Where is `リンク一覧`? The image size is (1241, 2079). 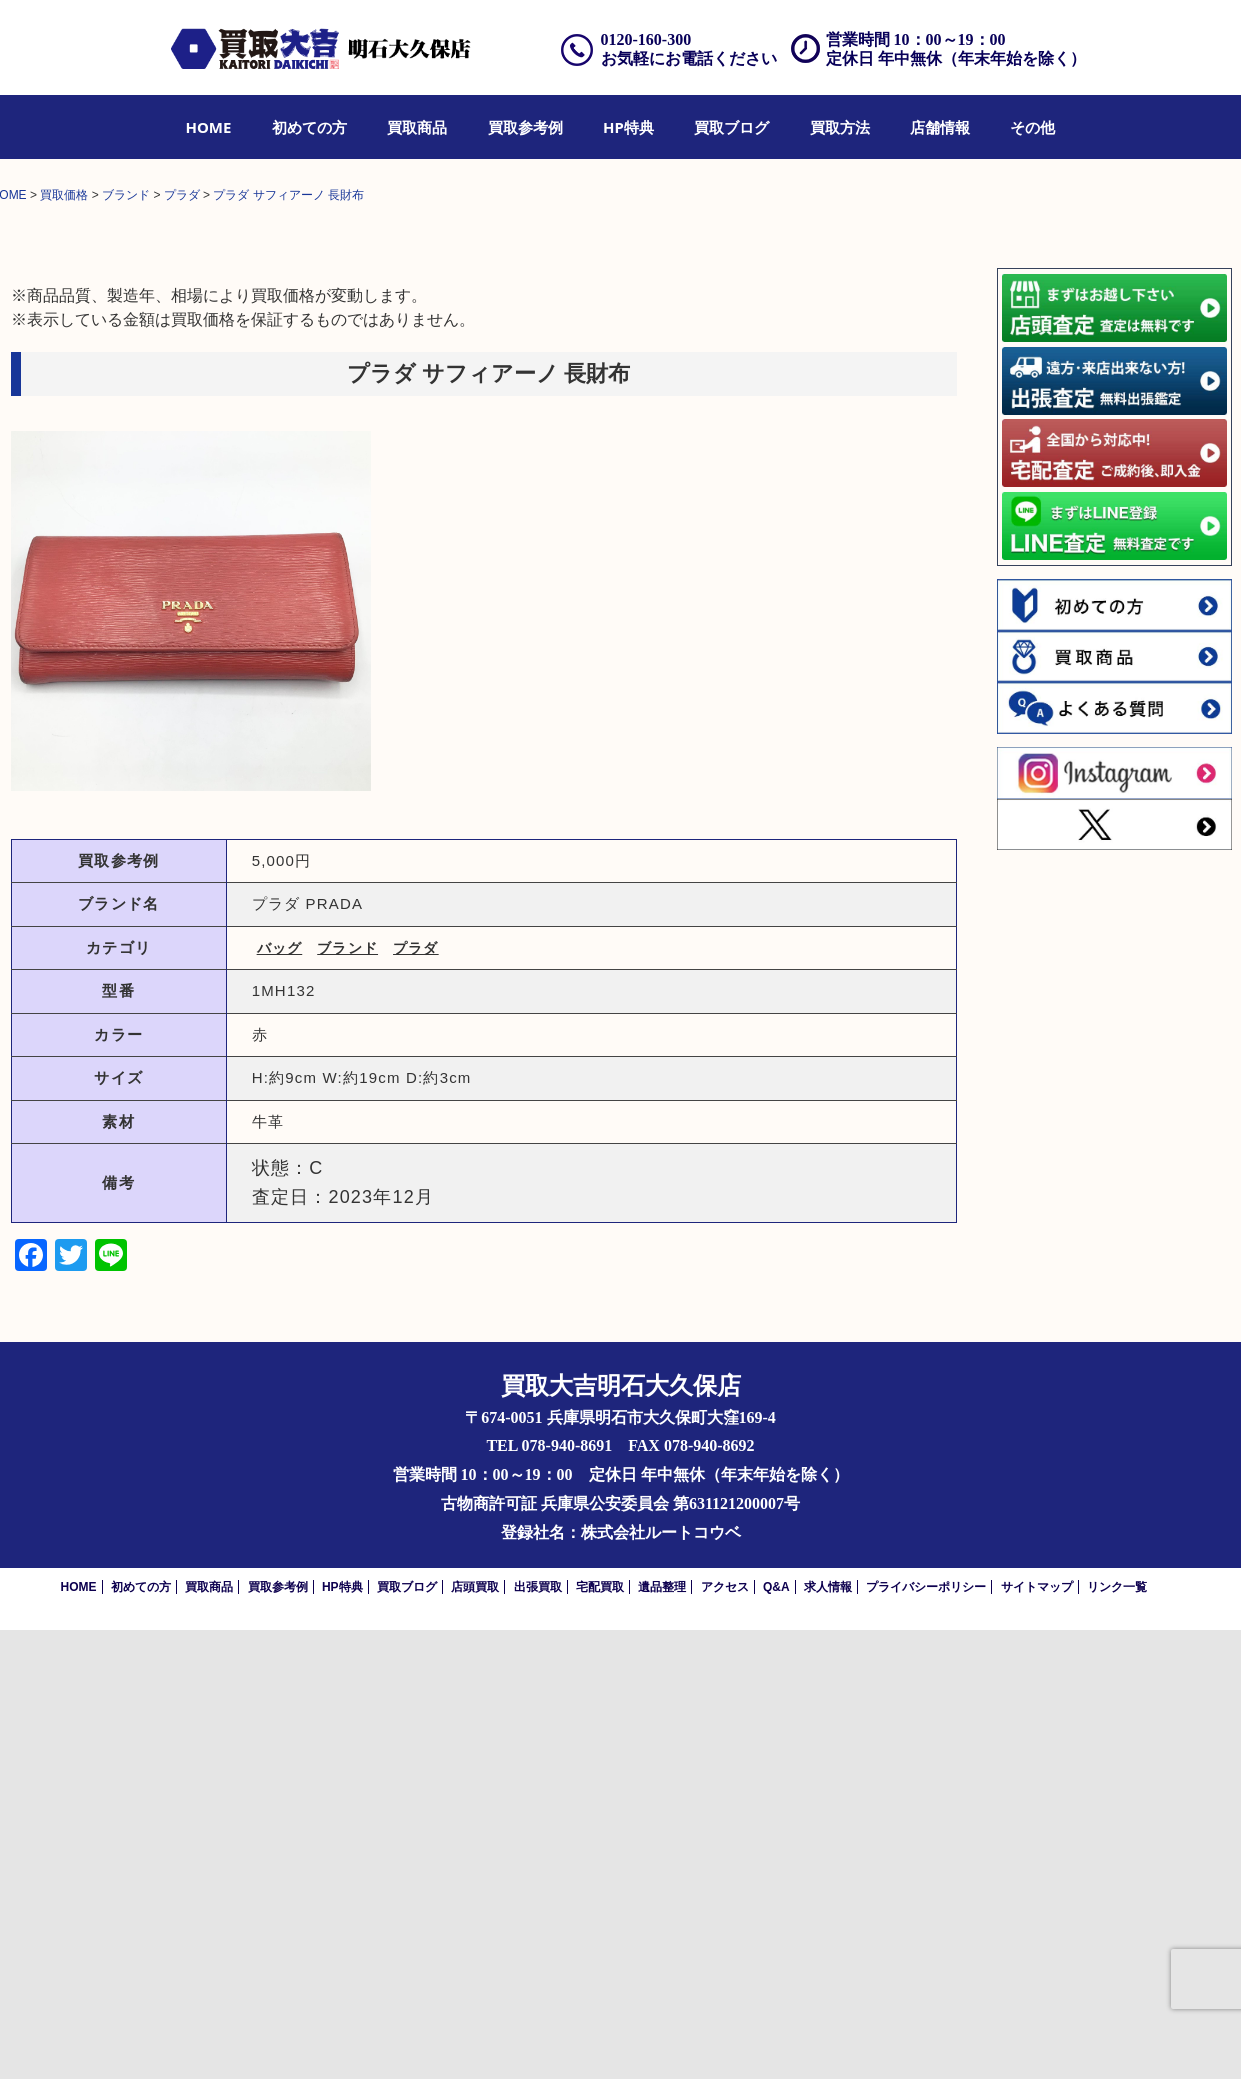 リンク一覧 is located at coordinates (1117, 2036).